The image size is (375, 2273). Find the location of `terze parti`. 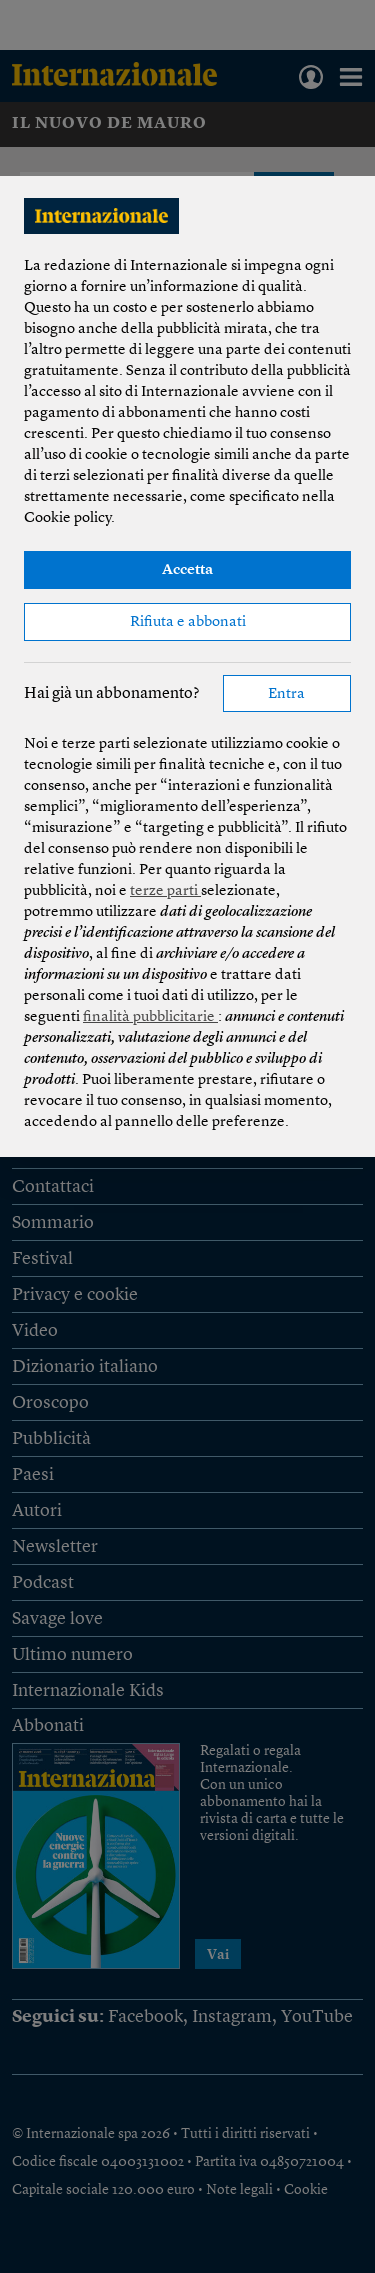

terze parti is located at coordinates (165, 891).